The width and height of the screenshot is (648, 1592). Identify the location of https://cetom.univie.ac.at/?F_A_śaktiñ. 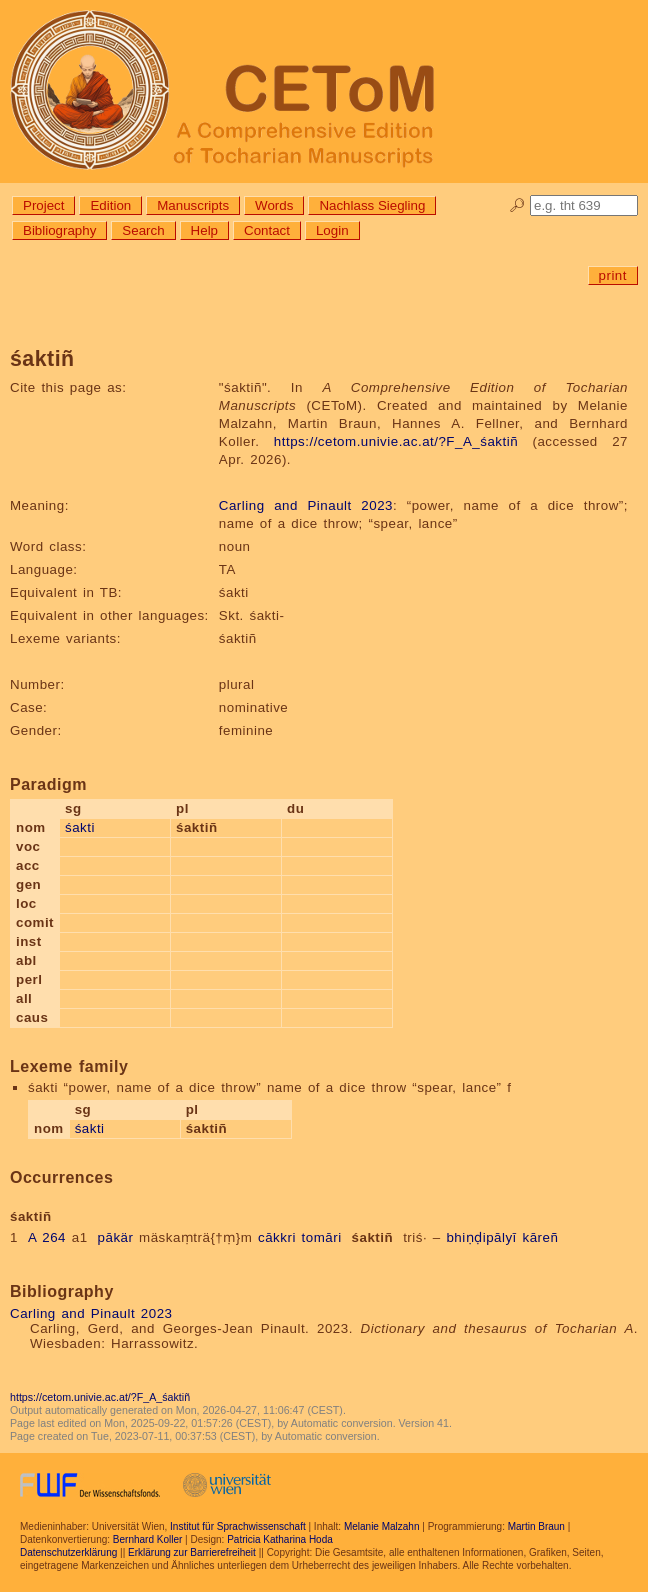
(396, 441).